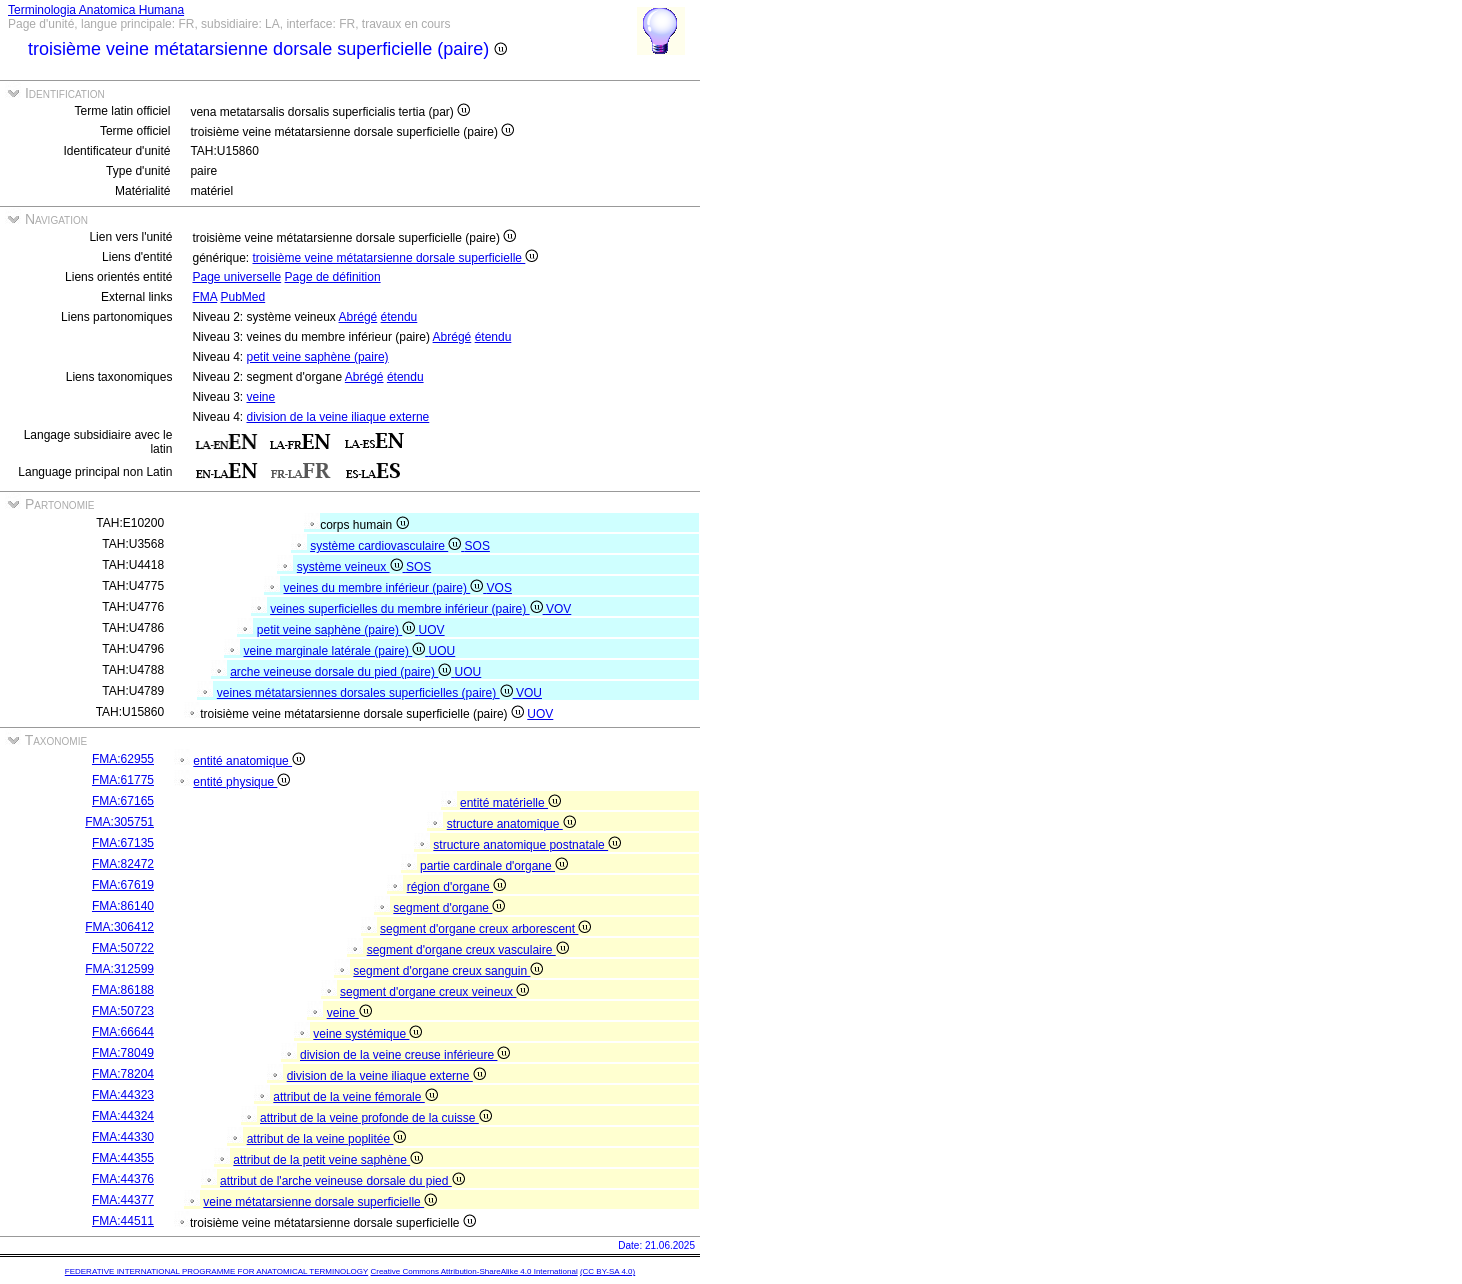 This screenshot has height=1284, width=1462. Describe the element at coordinates (123, 1137) in the screenshot. I see `FMA:44330` at that location.